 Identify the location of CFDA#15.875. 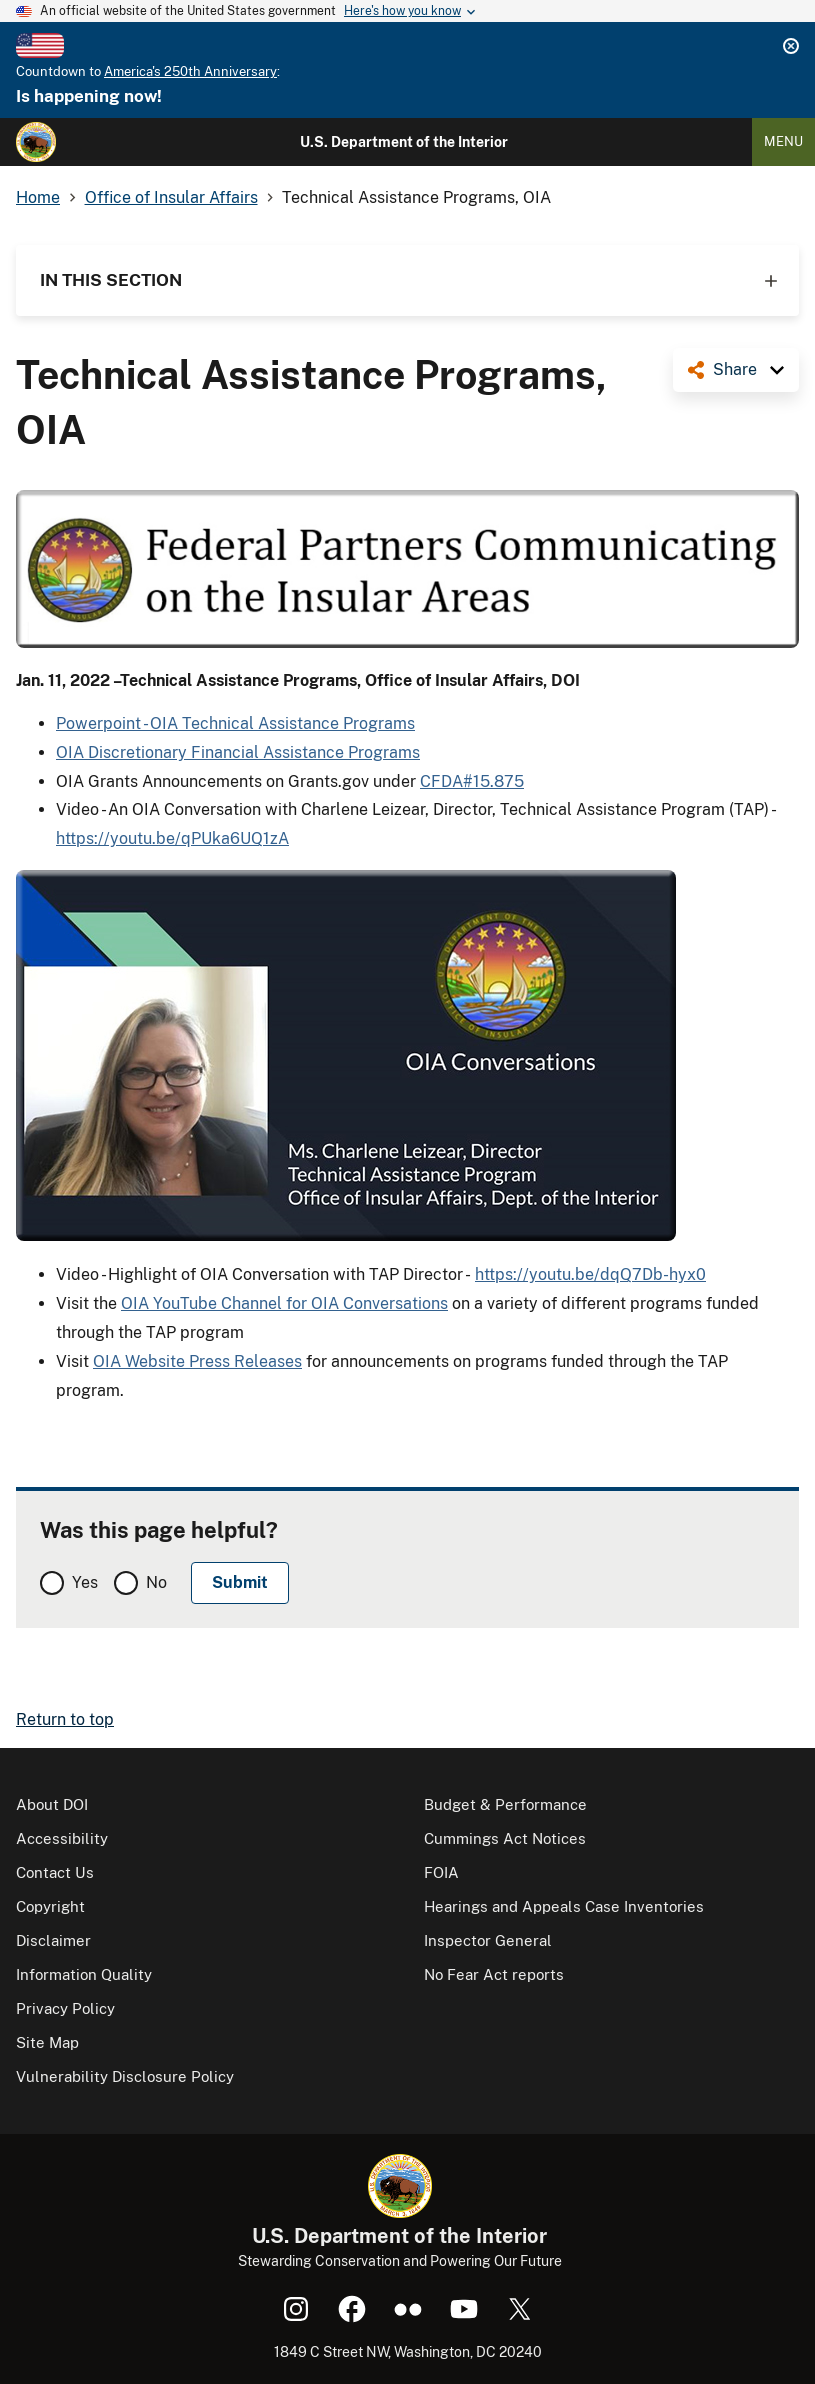
(472, 781).